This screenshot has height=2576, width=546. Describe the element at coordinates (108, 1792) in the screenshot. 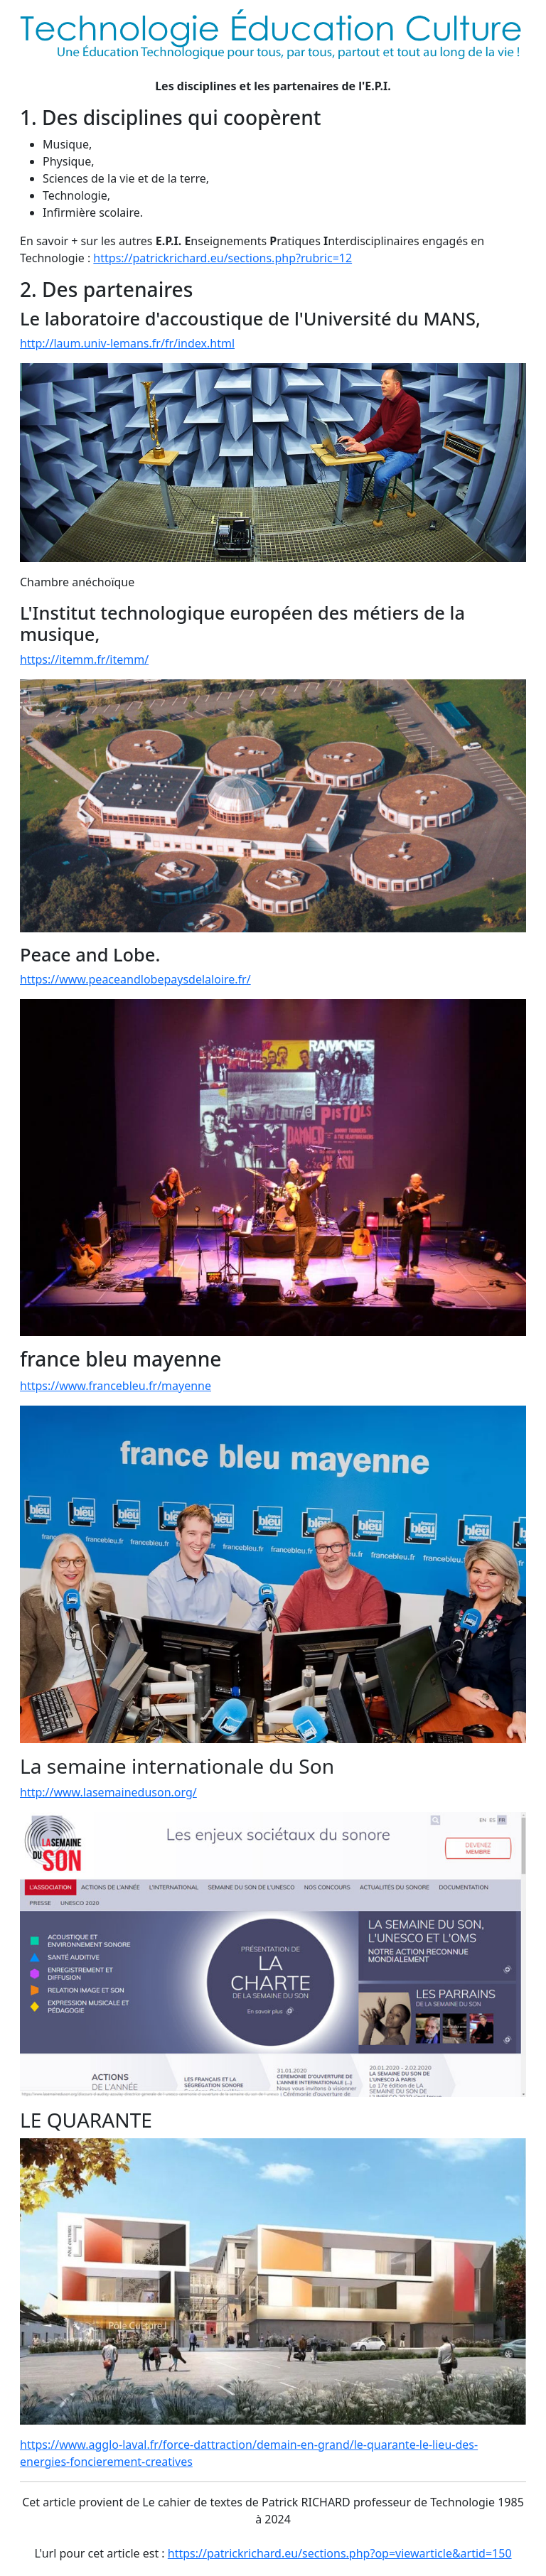

I see `http://www.lasemaineduson.org/` at that location.